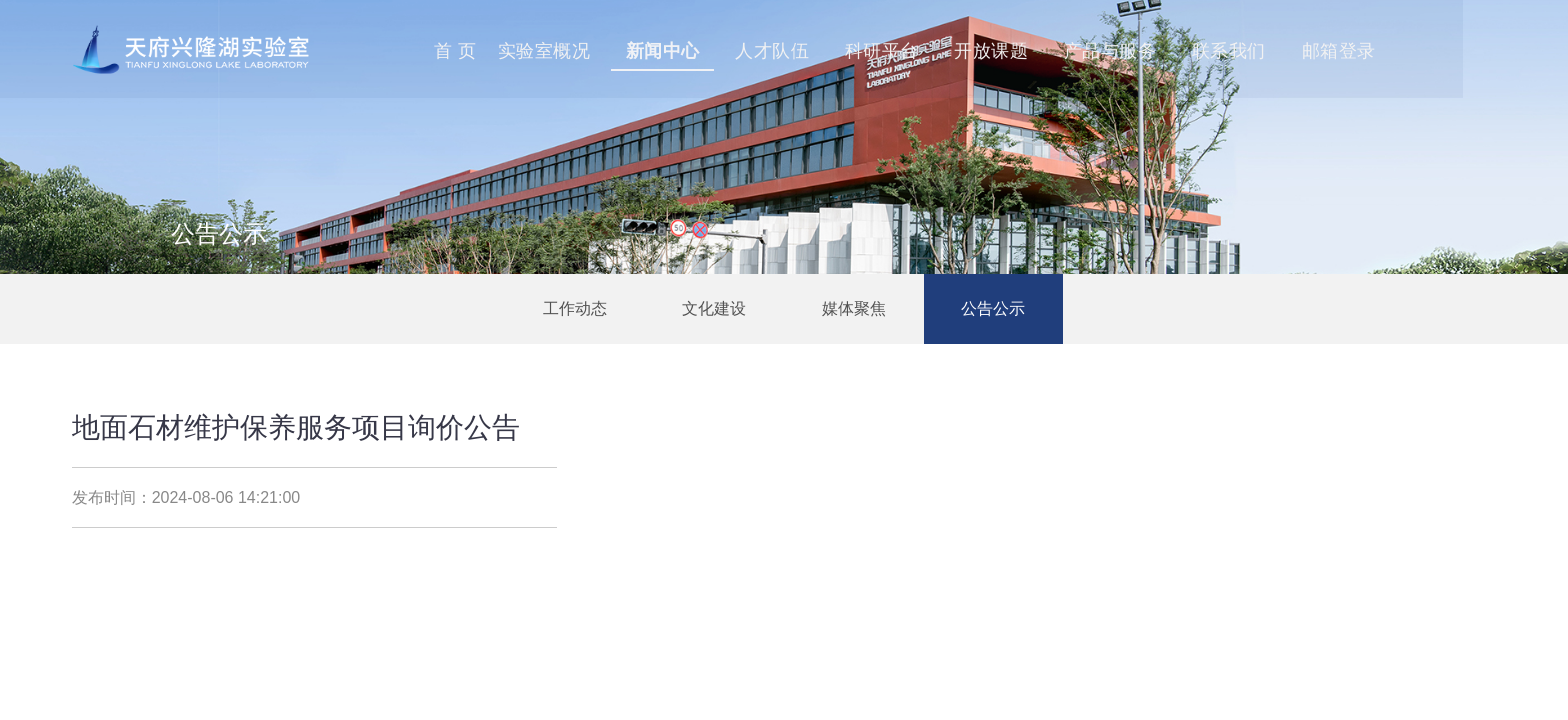  What do you see at coordinates (749, 51) in the screenshot?
I see `新闻中心` at bounding box center [749, 51].